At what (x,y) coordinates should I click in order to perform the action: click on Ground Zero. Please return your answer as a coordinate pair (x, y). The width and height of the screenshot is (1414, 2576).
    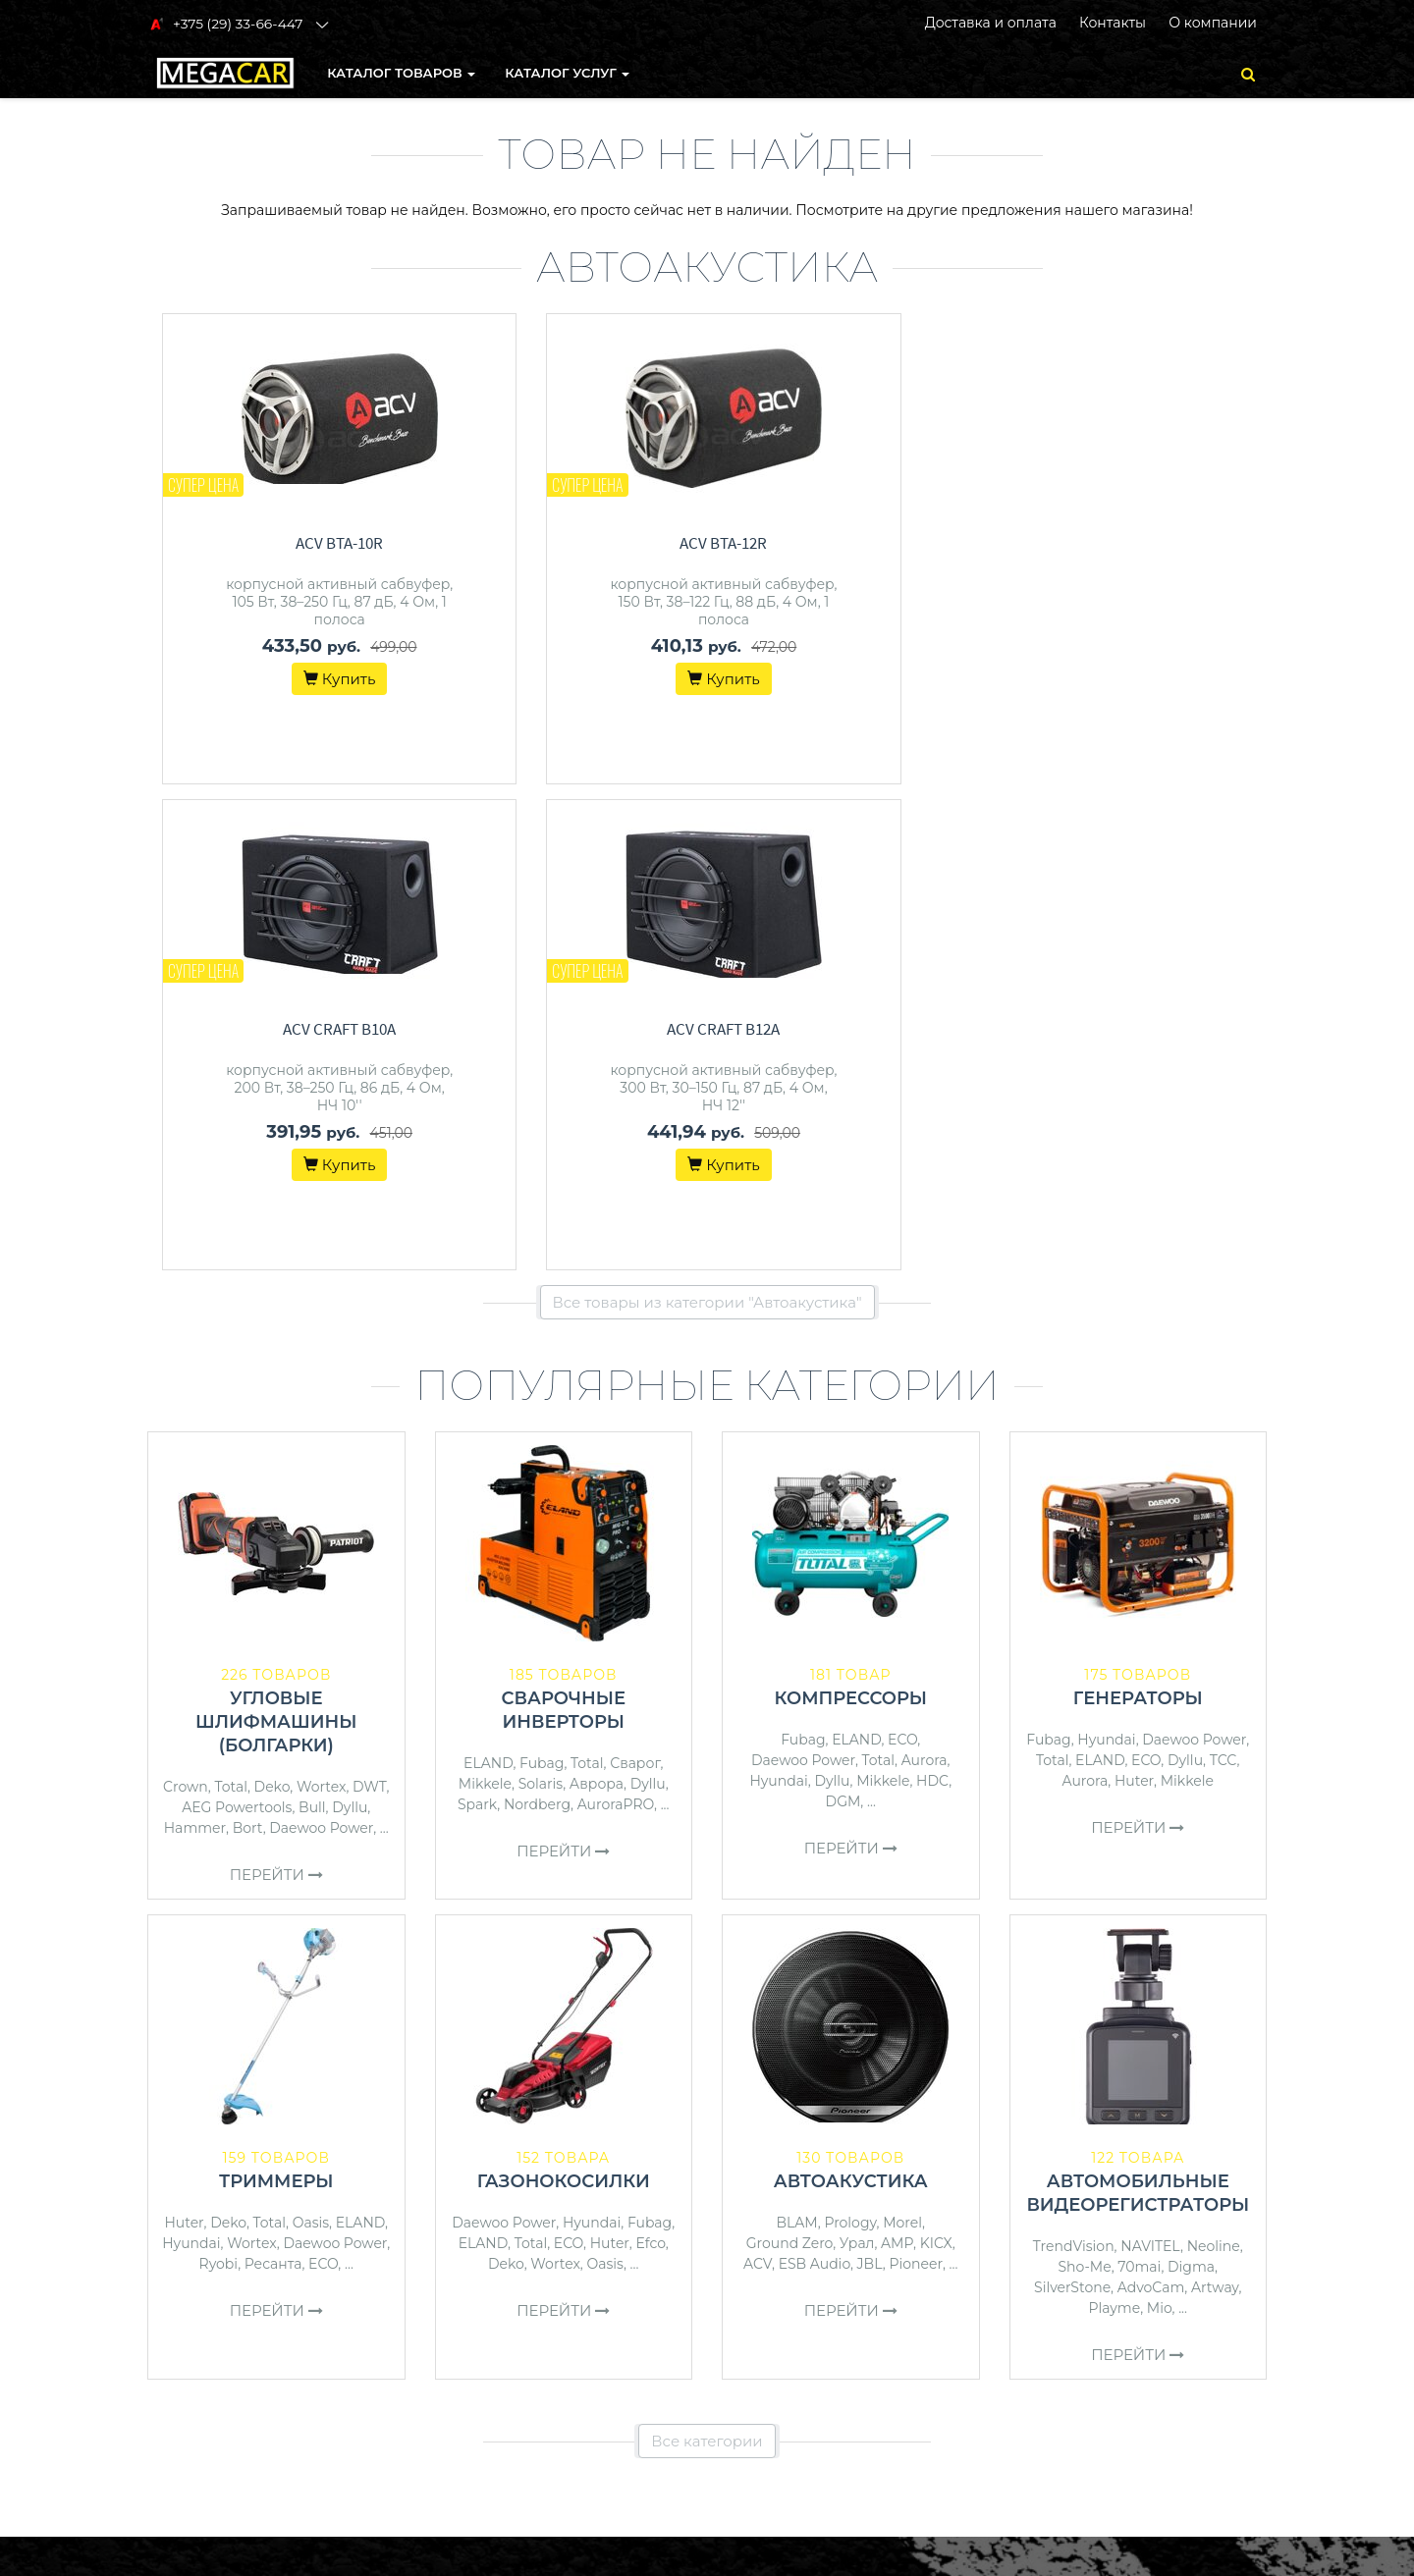
    Looking at the image, I should click on (789, 1757).